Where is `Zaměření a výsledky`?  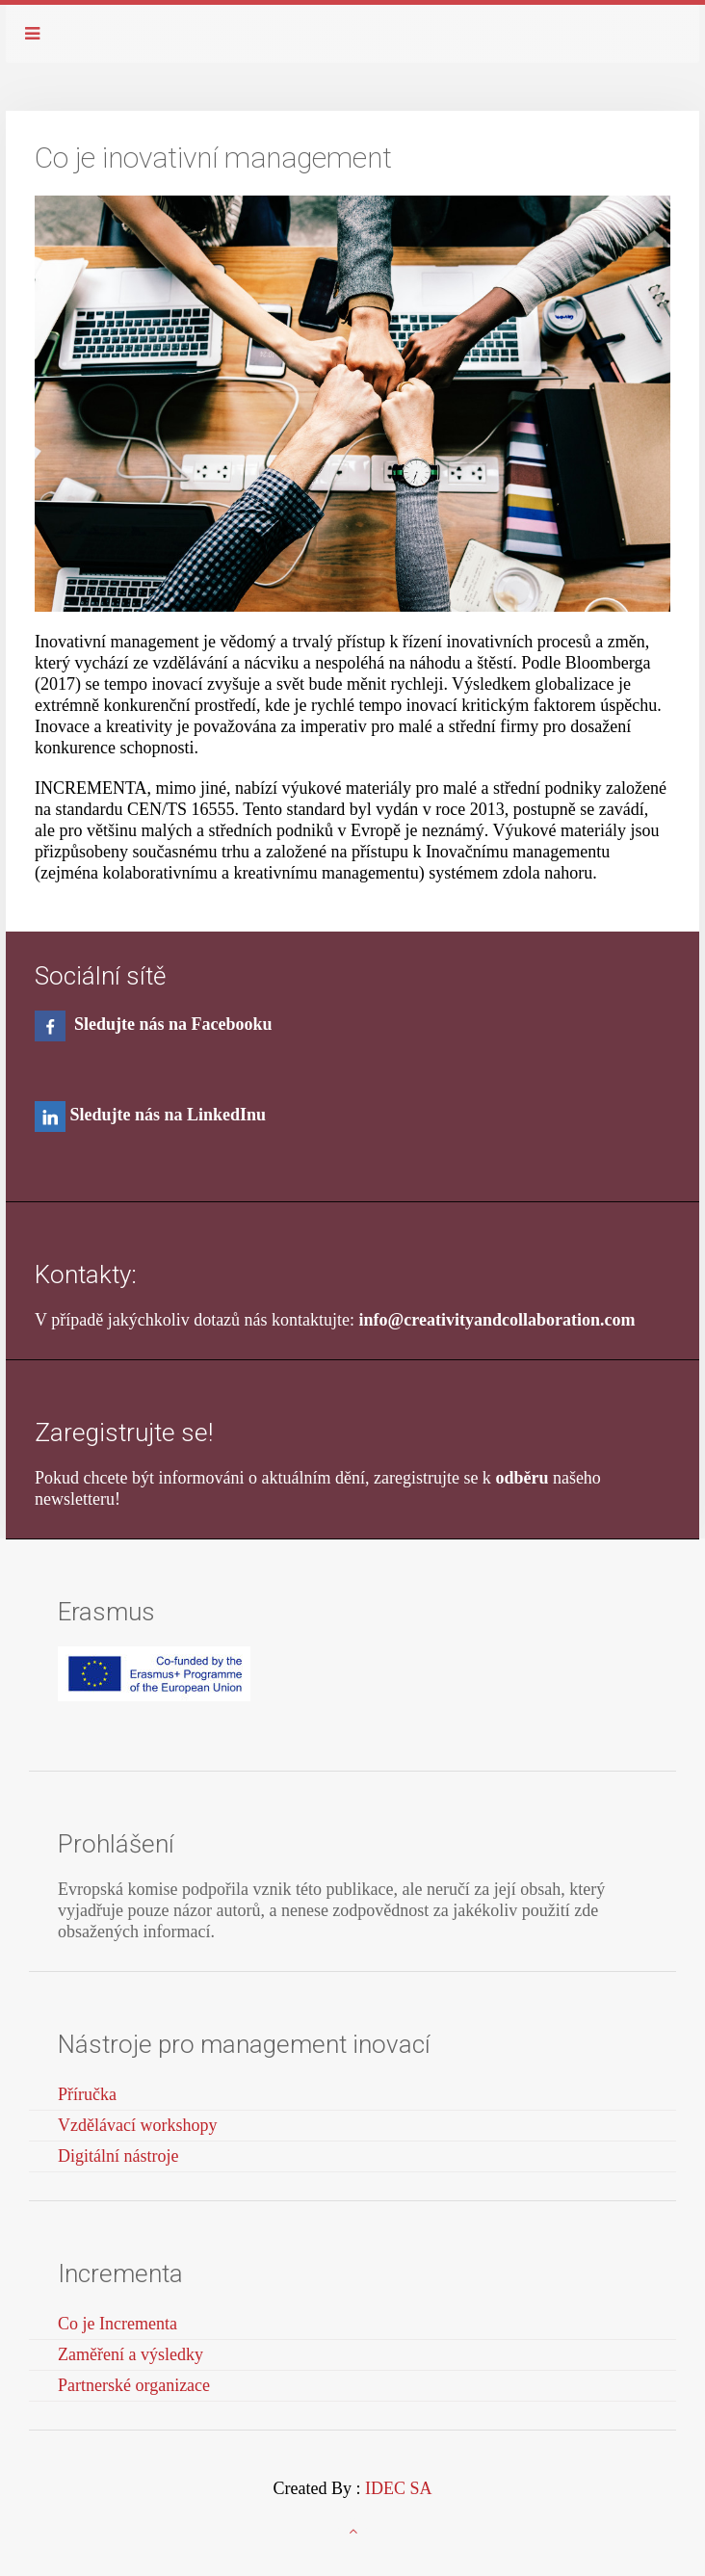
Zaměření a výsledky is located at coordinates (130, 2354).